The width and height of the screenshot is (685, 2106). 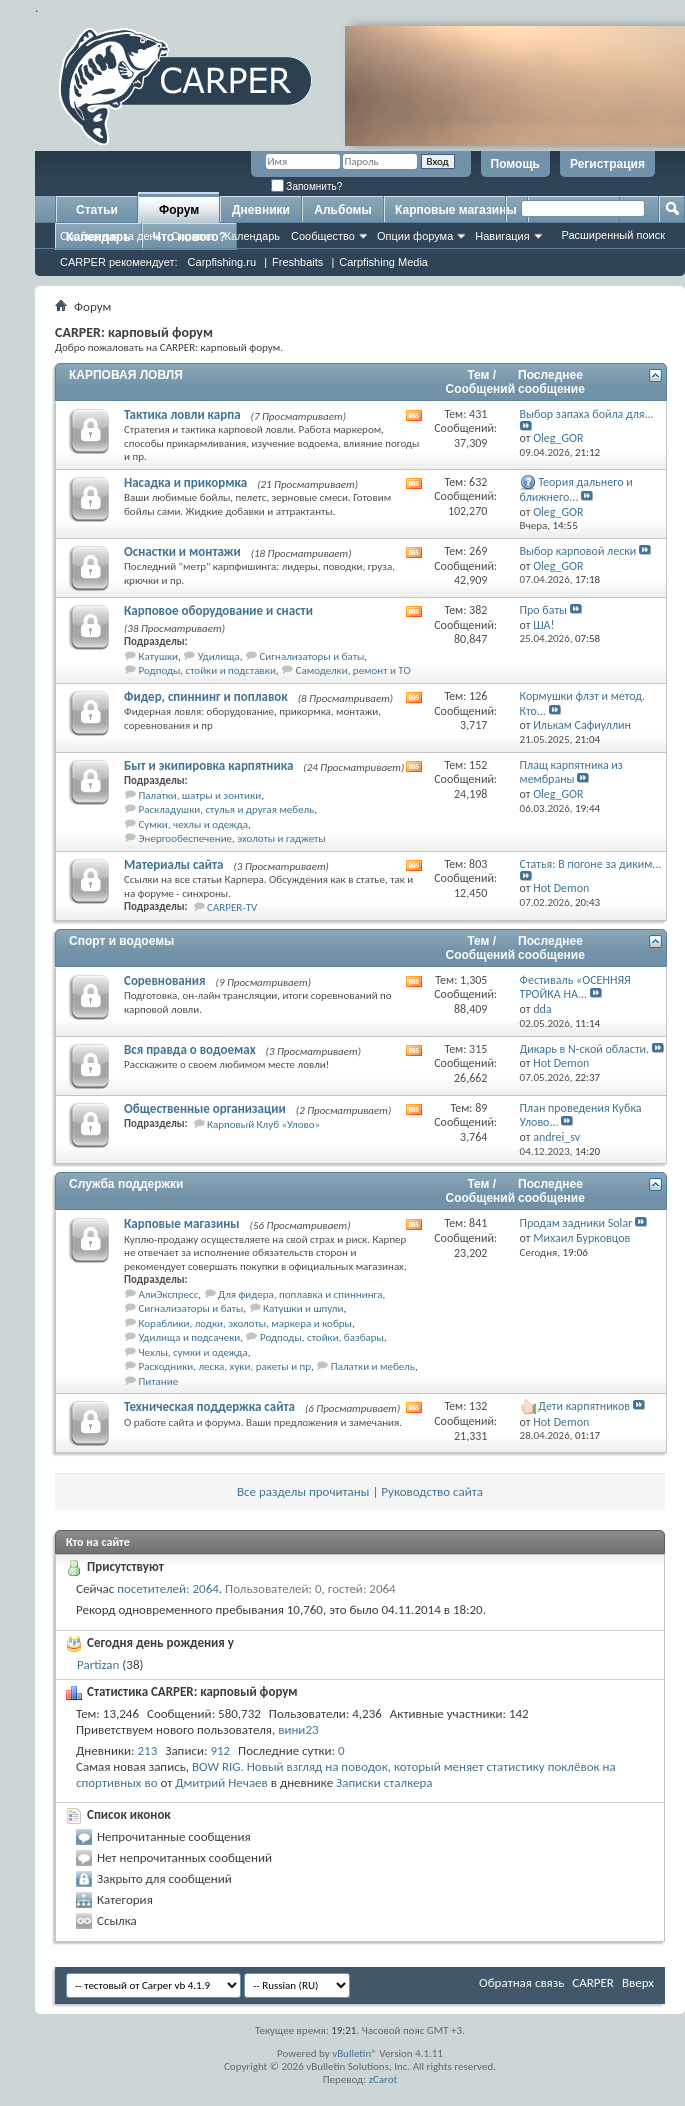 What do you see at coordinates (354, 2053) in the screenshot?
I see `vBulletin®` at bounding box center [354, 2053].